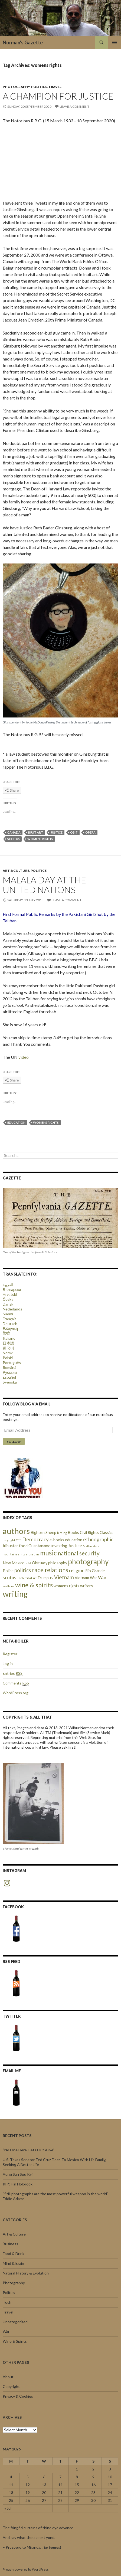 Image resolution: width=121 pixels, height=2576 pixels. I want to click on Business, so click(10, 2243).